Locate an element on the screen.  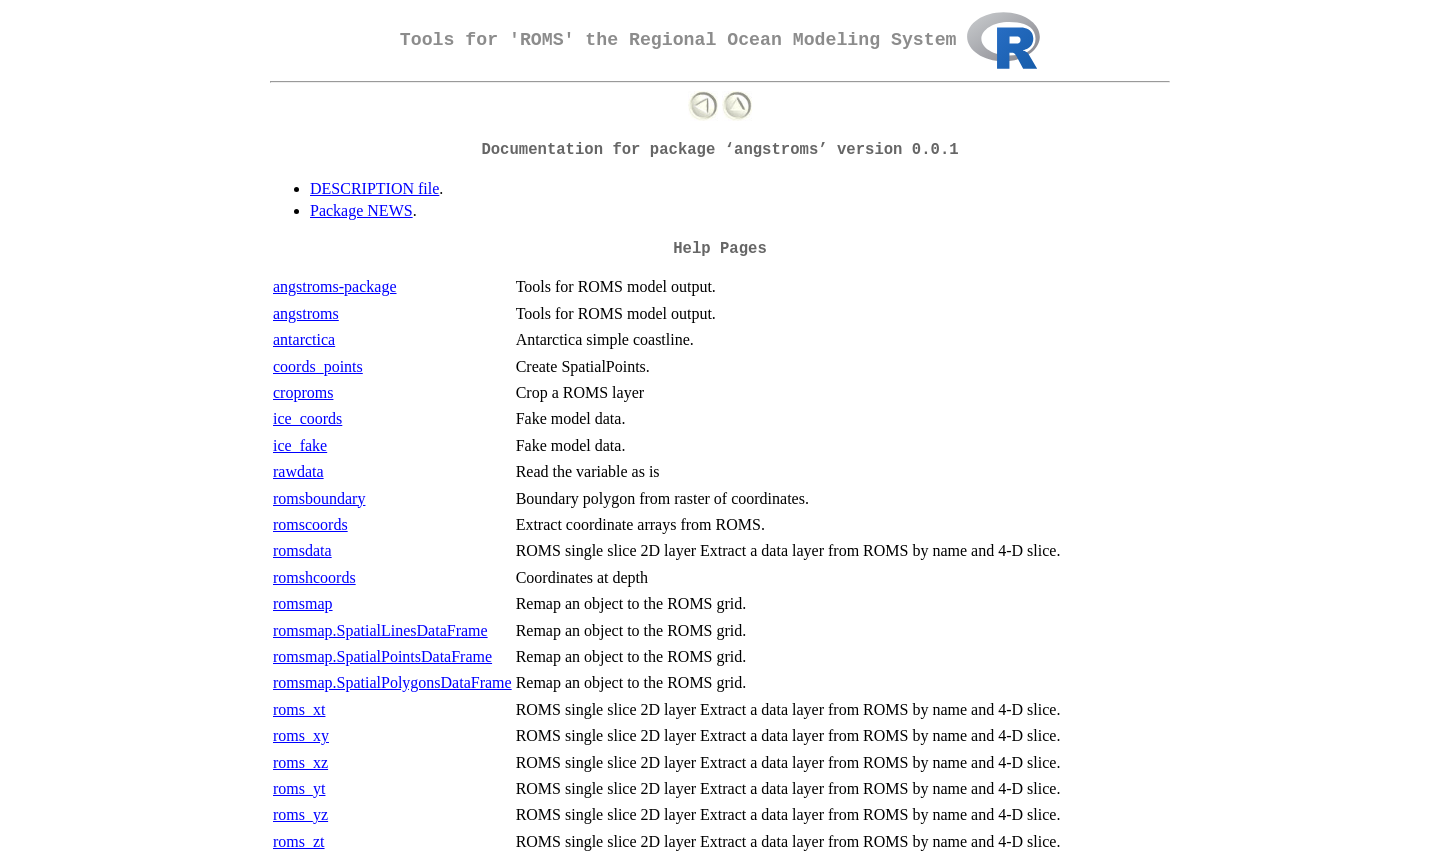
romsmap.SpatialPointsDataFrame is located at coordinates (382, 656).